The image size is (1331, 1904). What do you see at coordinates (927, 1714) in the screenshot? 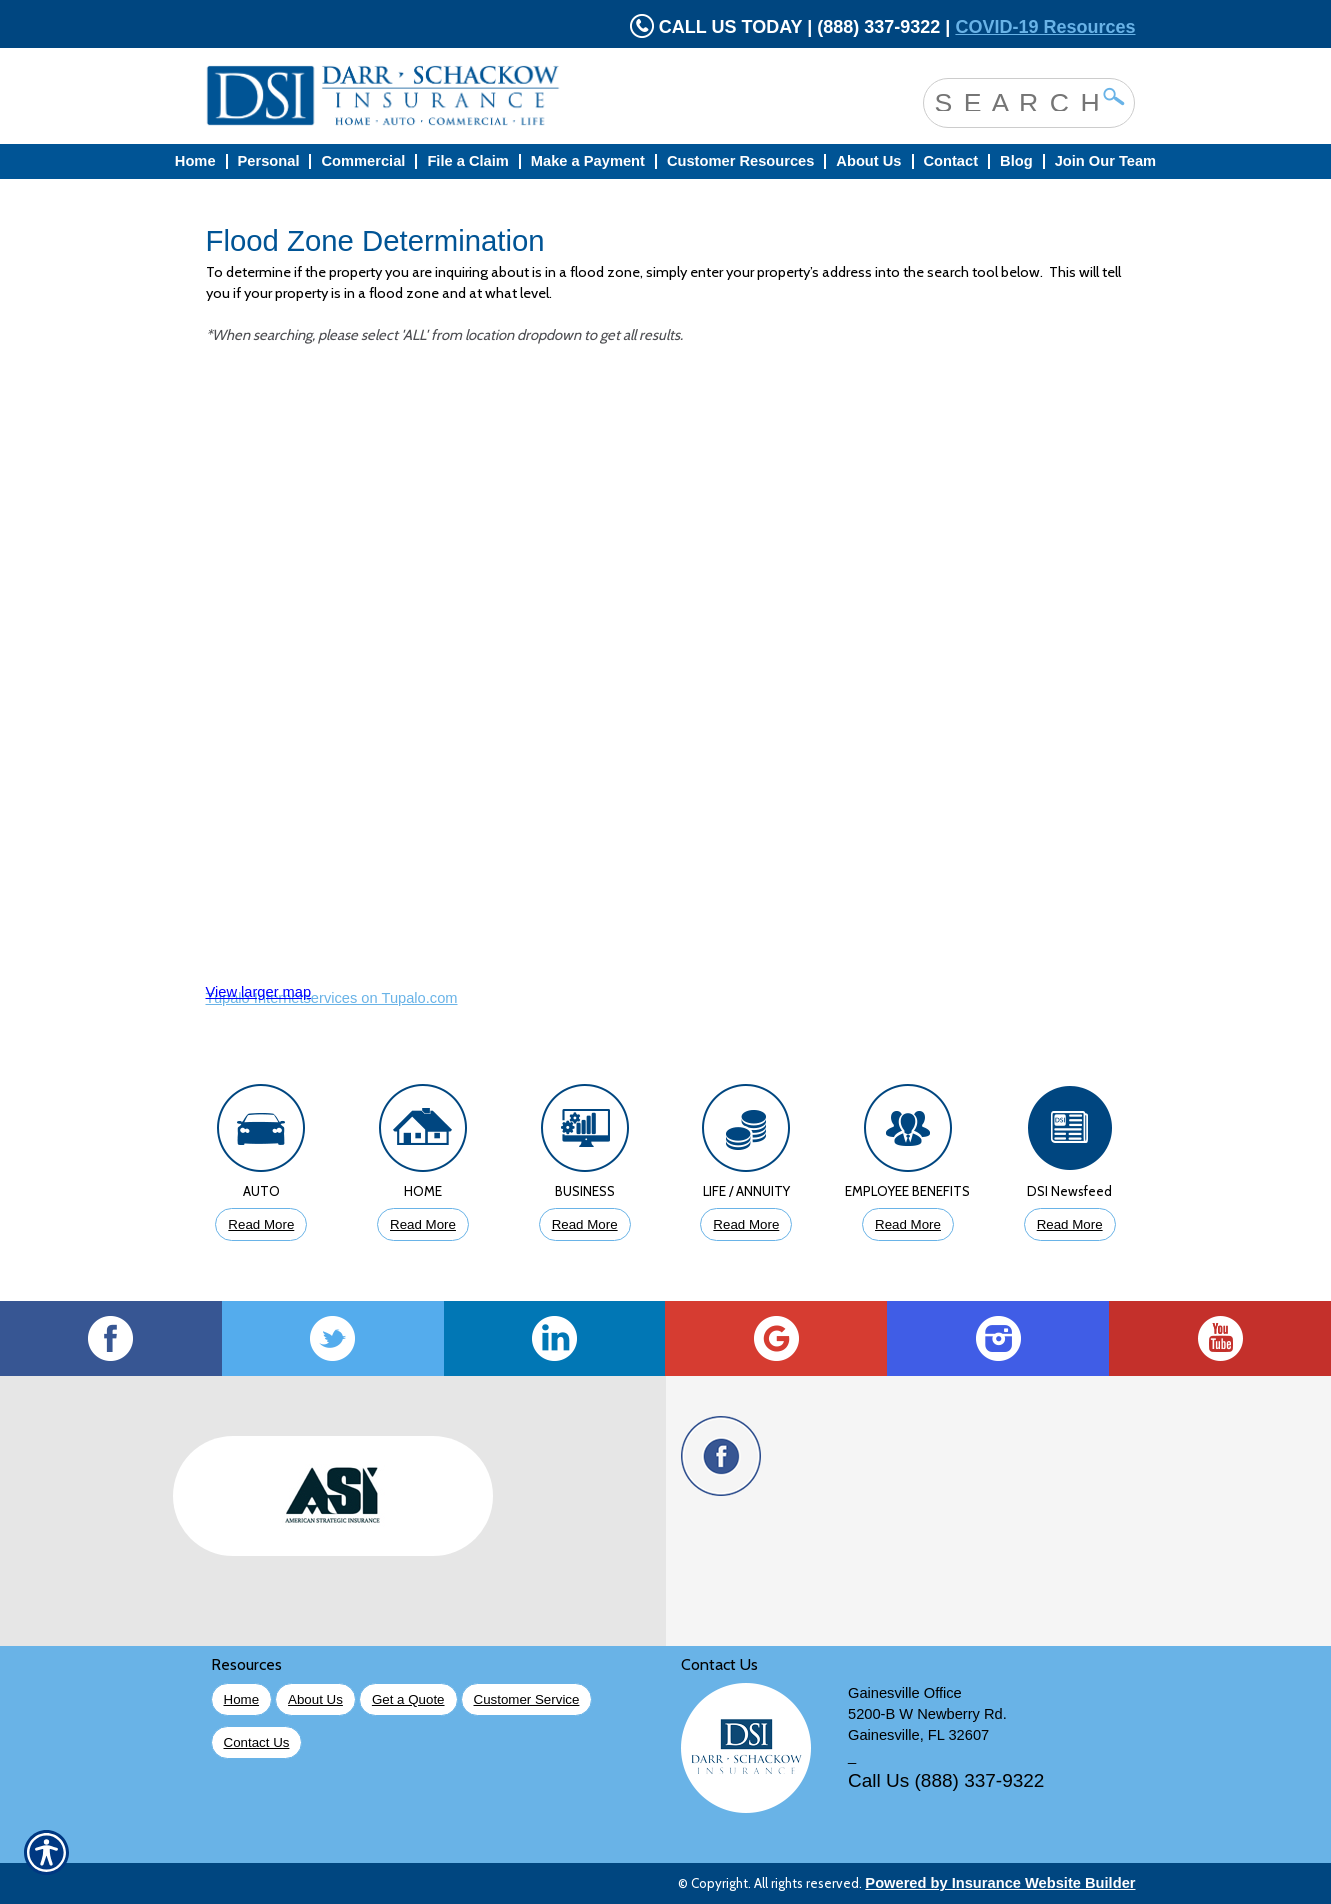
I see `5200-B W Newberry Rd.` at bounding box center [927, 1714].